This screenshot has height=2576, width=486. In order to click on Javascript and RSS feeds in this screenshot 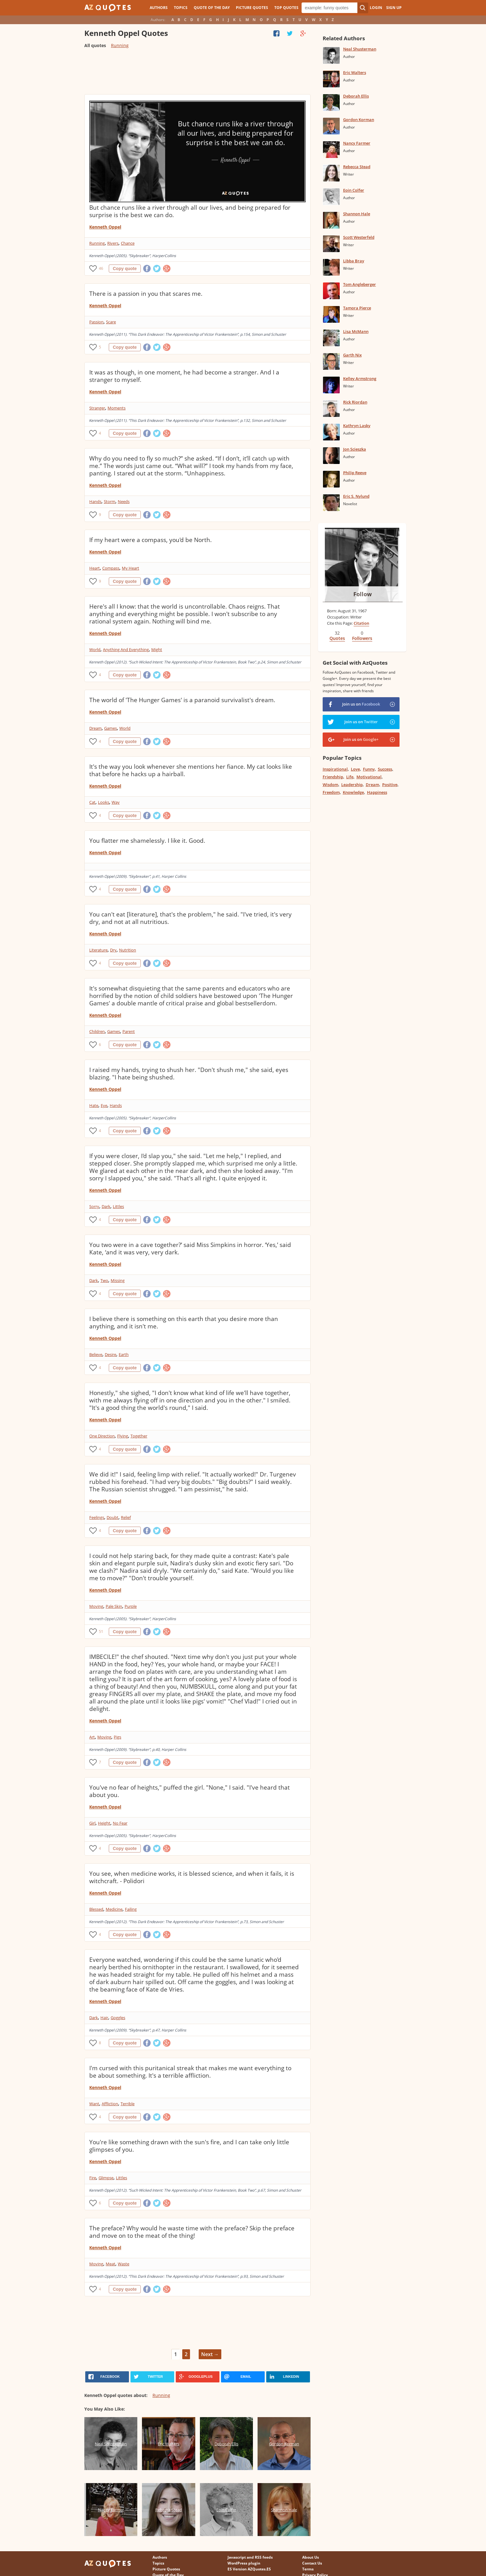, I will do `click(250, 2557)`.